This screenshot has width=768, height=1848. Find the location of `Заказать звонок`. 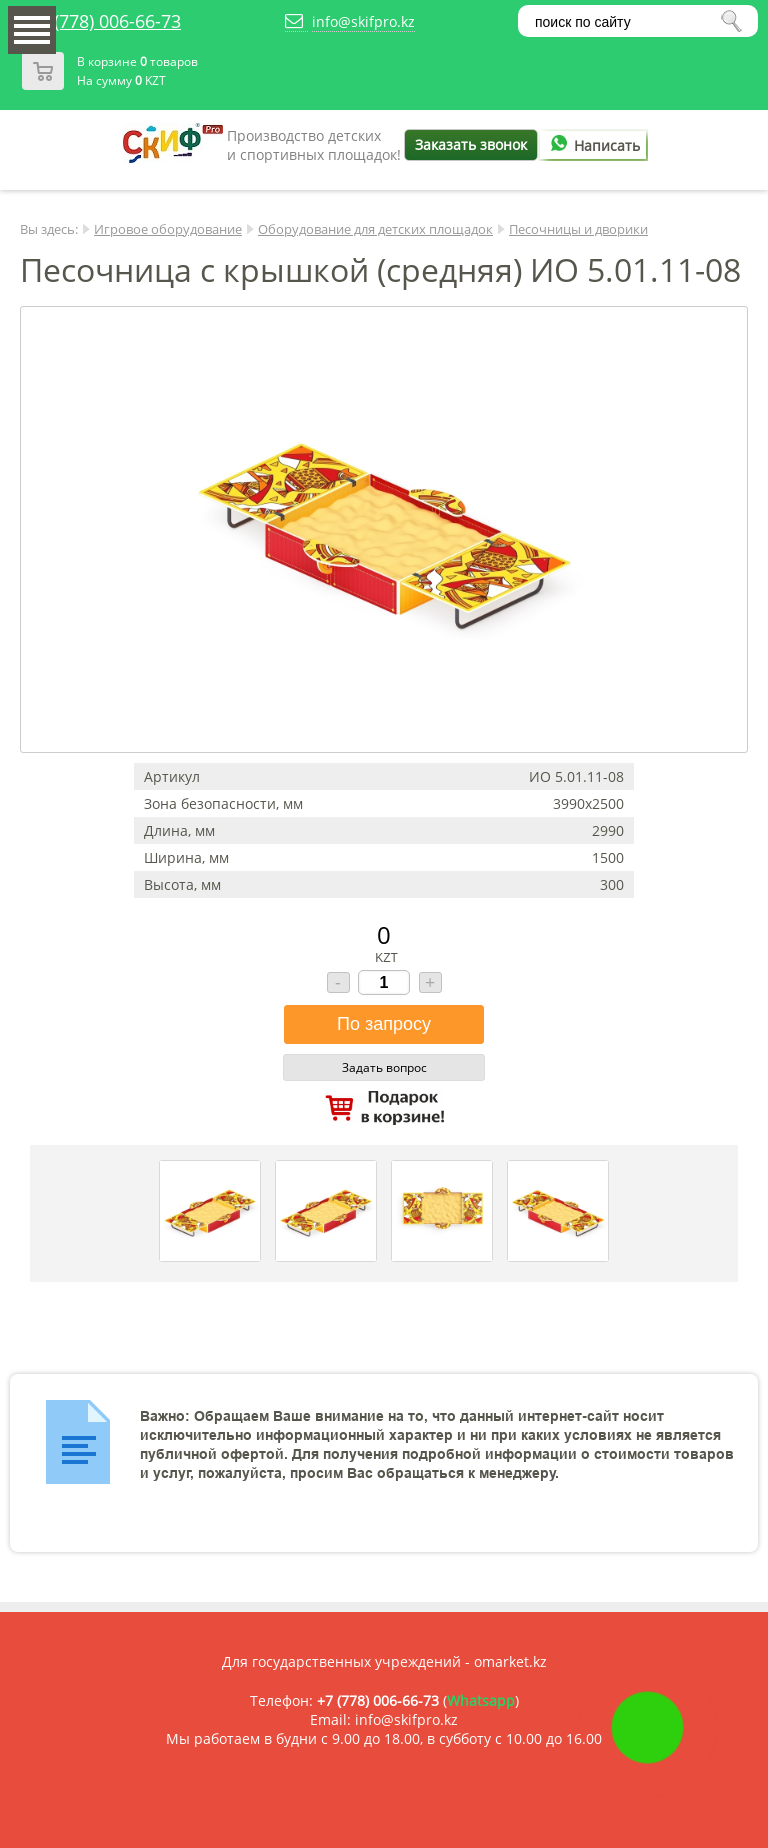

Заказать звонок is located at coordinates (471, 144).